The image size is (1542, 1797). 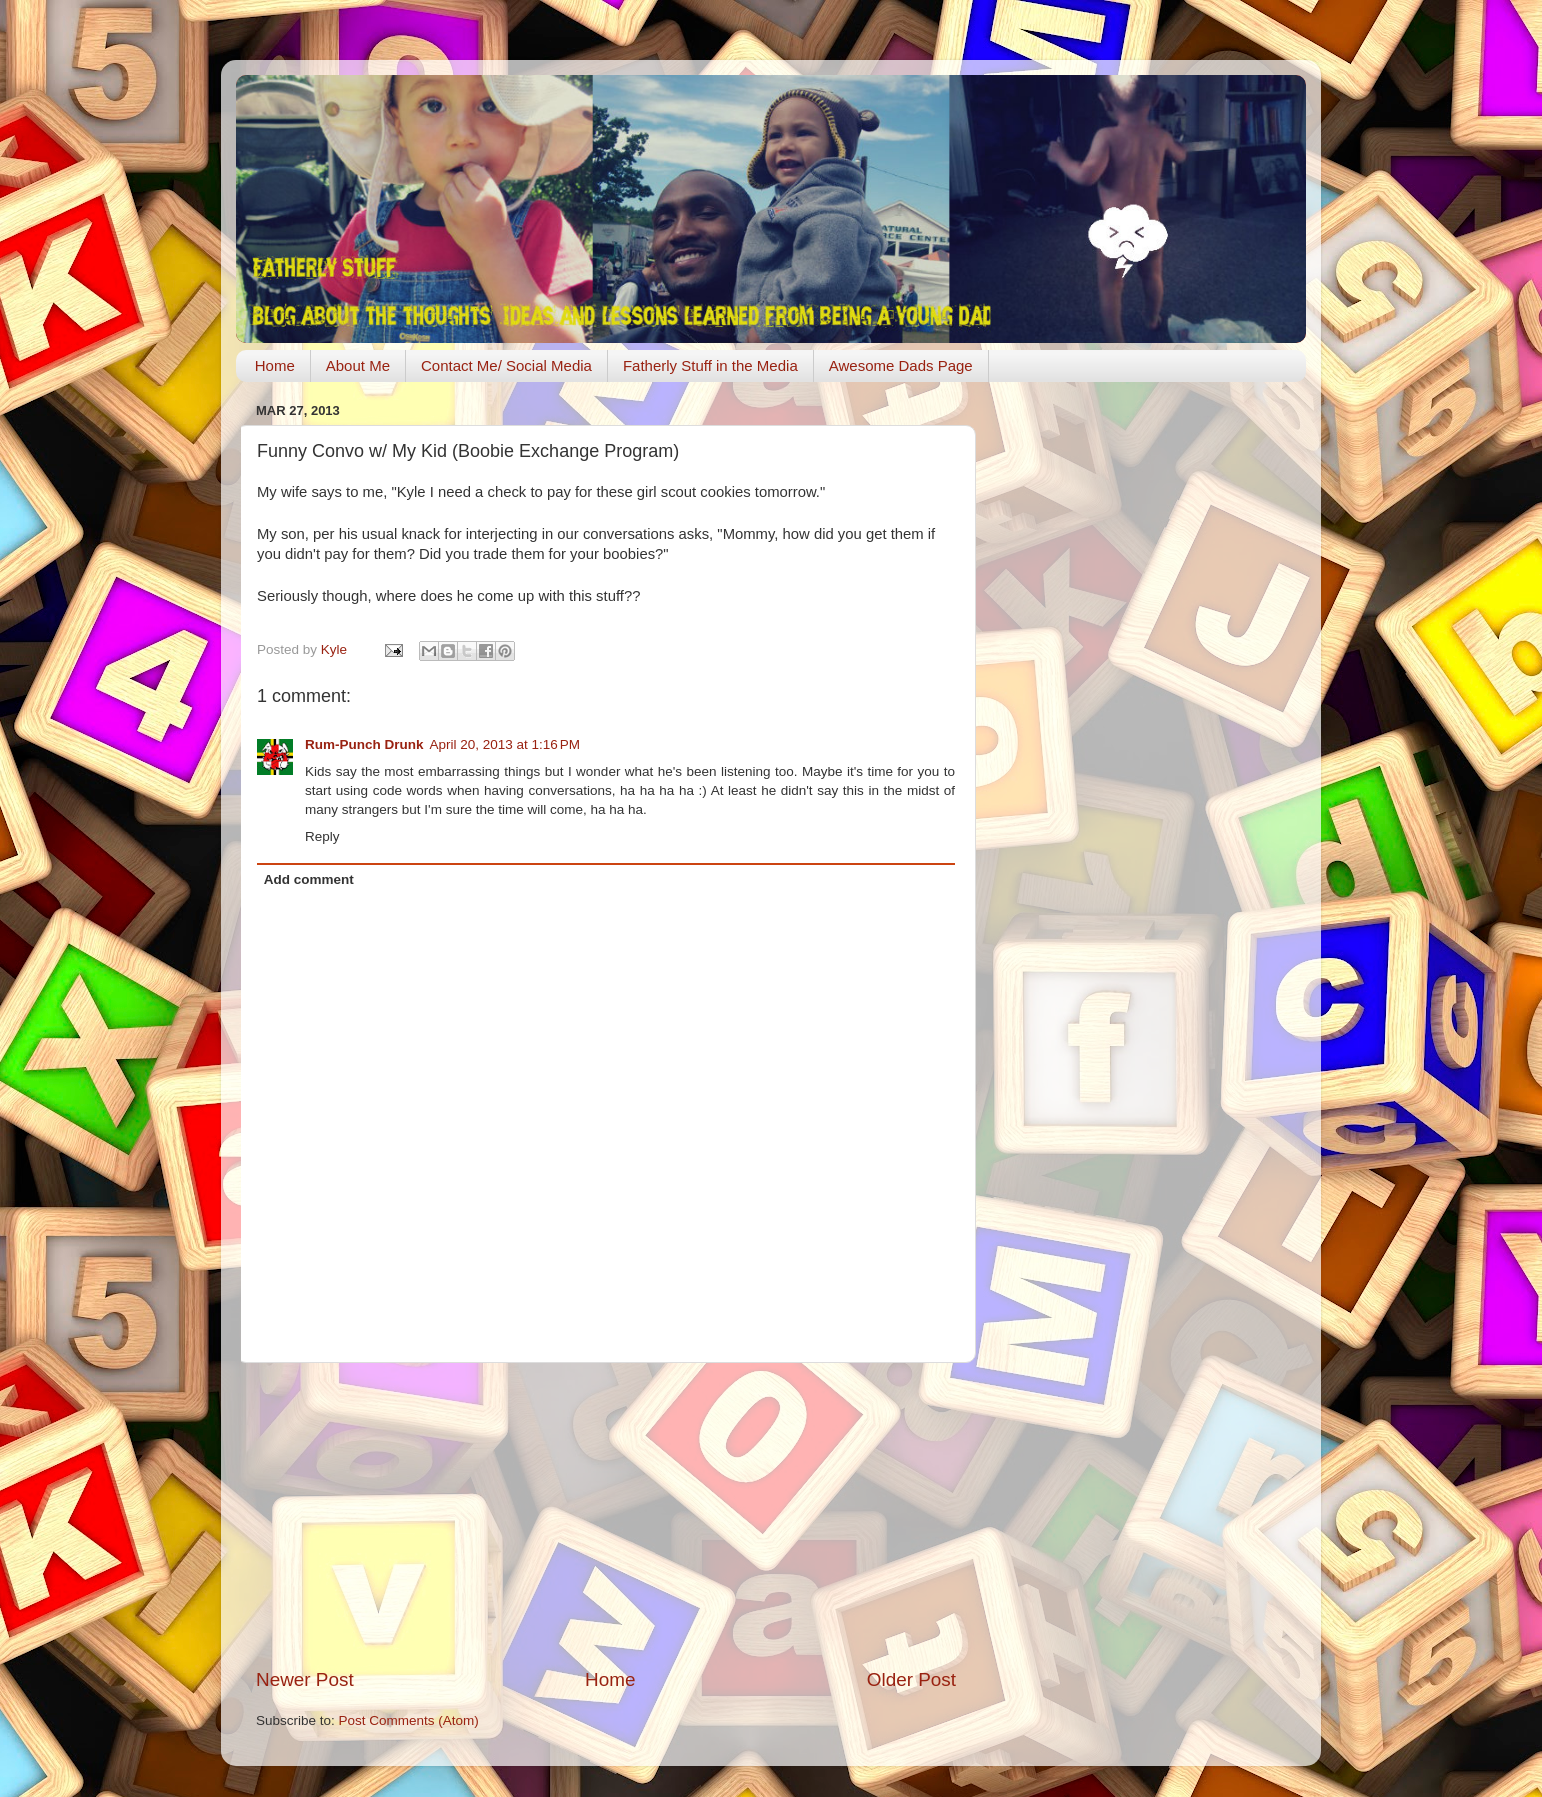 I want to click on Older Post, so click(x=911, y=1679).